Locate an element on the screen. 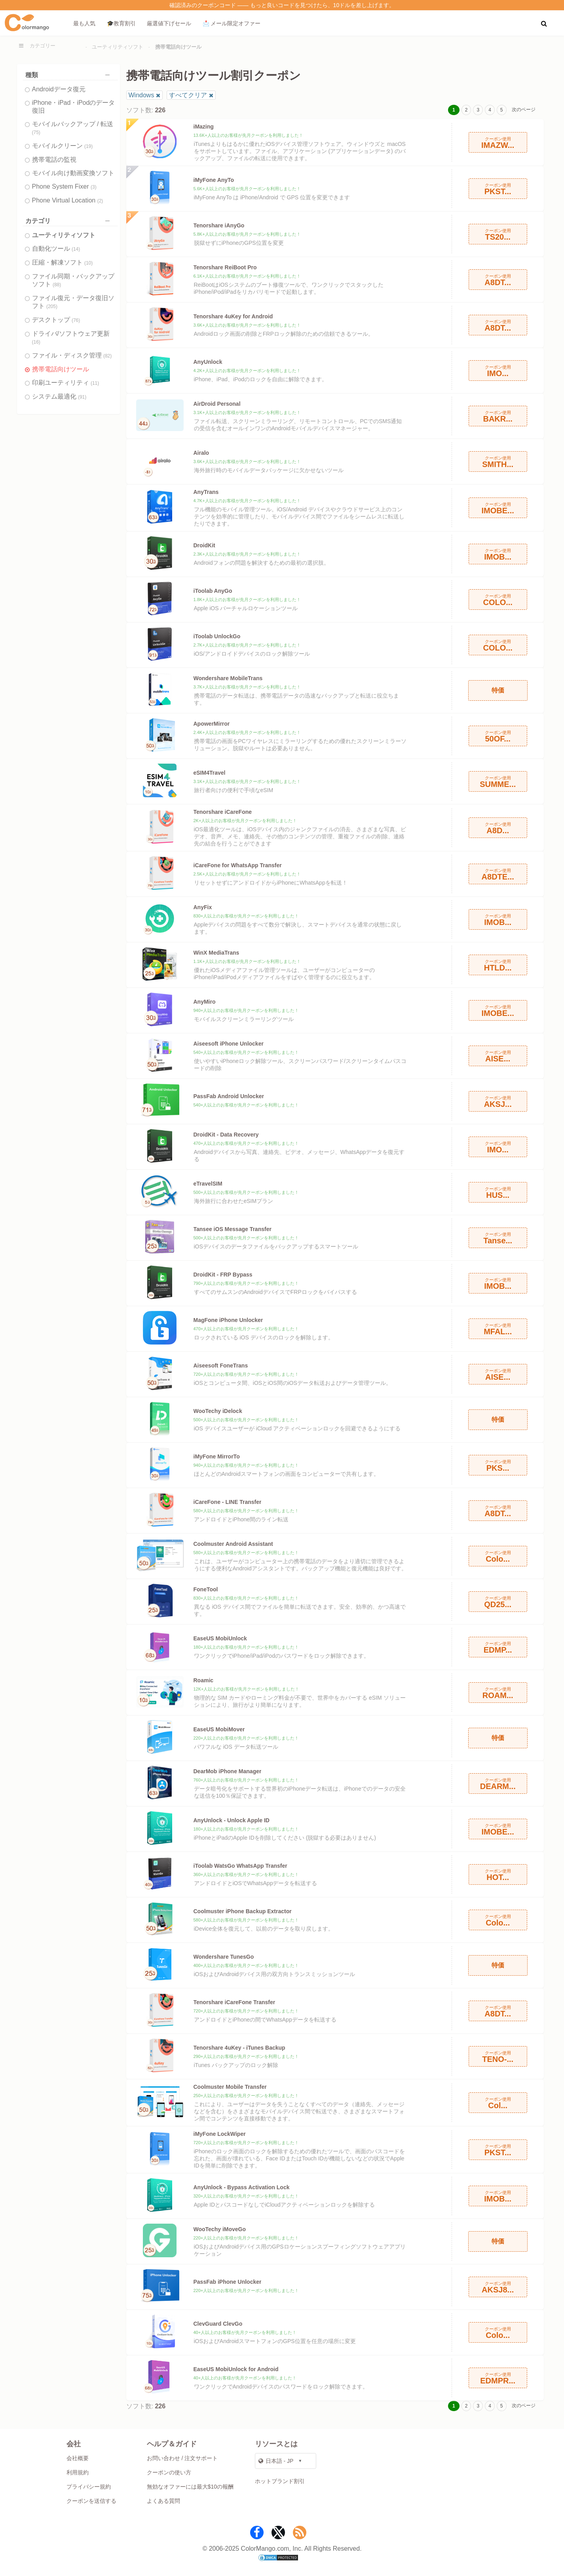 The height and width of the screenshot is (2576, 564). (16) is located at coordinates (36, 342).